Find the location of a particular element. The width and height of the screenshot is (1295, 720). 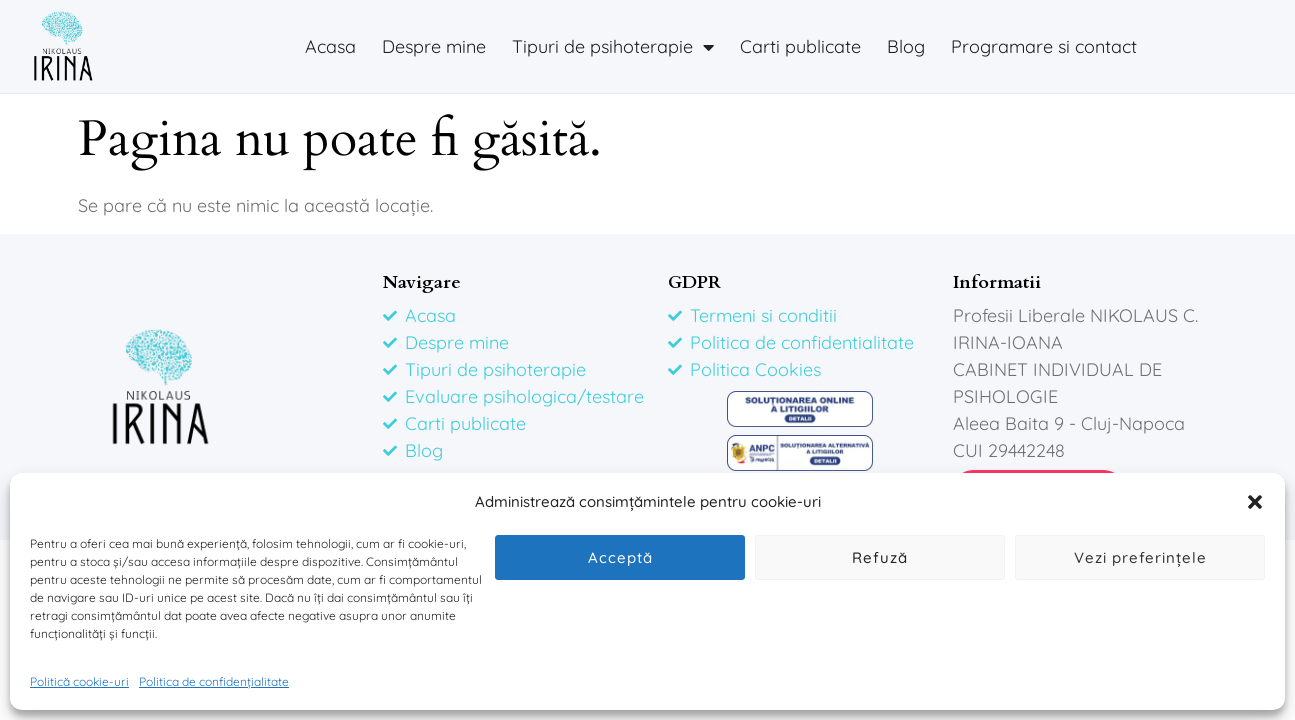

GDPR is located at coordinates (694, 282).